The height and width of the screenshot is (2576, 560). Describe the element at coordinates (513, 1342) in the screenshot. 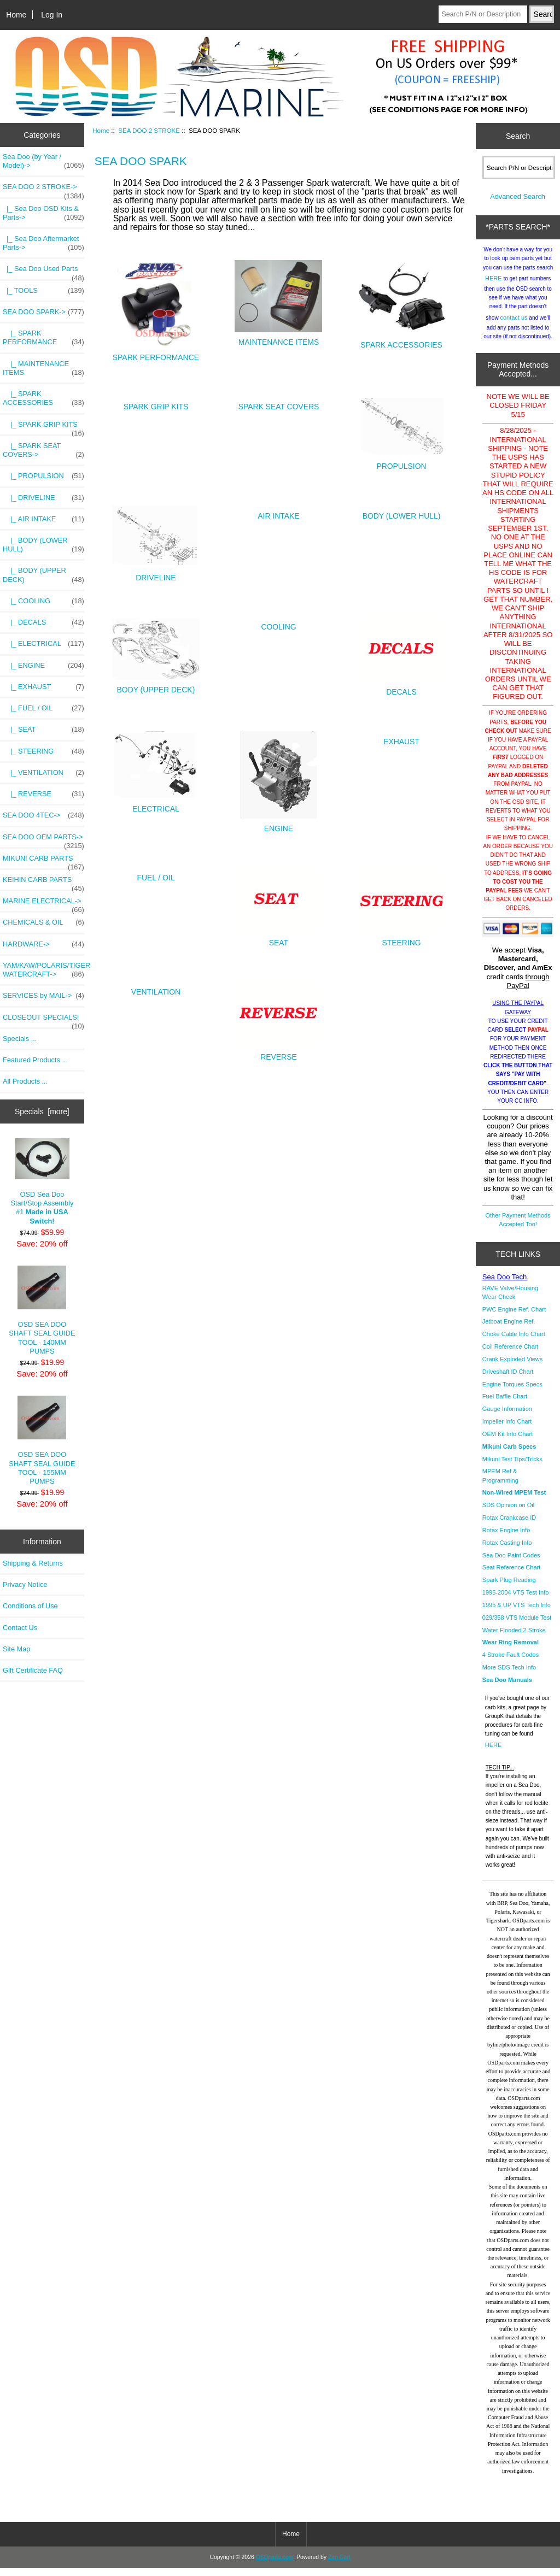

I see `Choke Cable Info Chart` at that location.